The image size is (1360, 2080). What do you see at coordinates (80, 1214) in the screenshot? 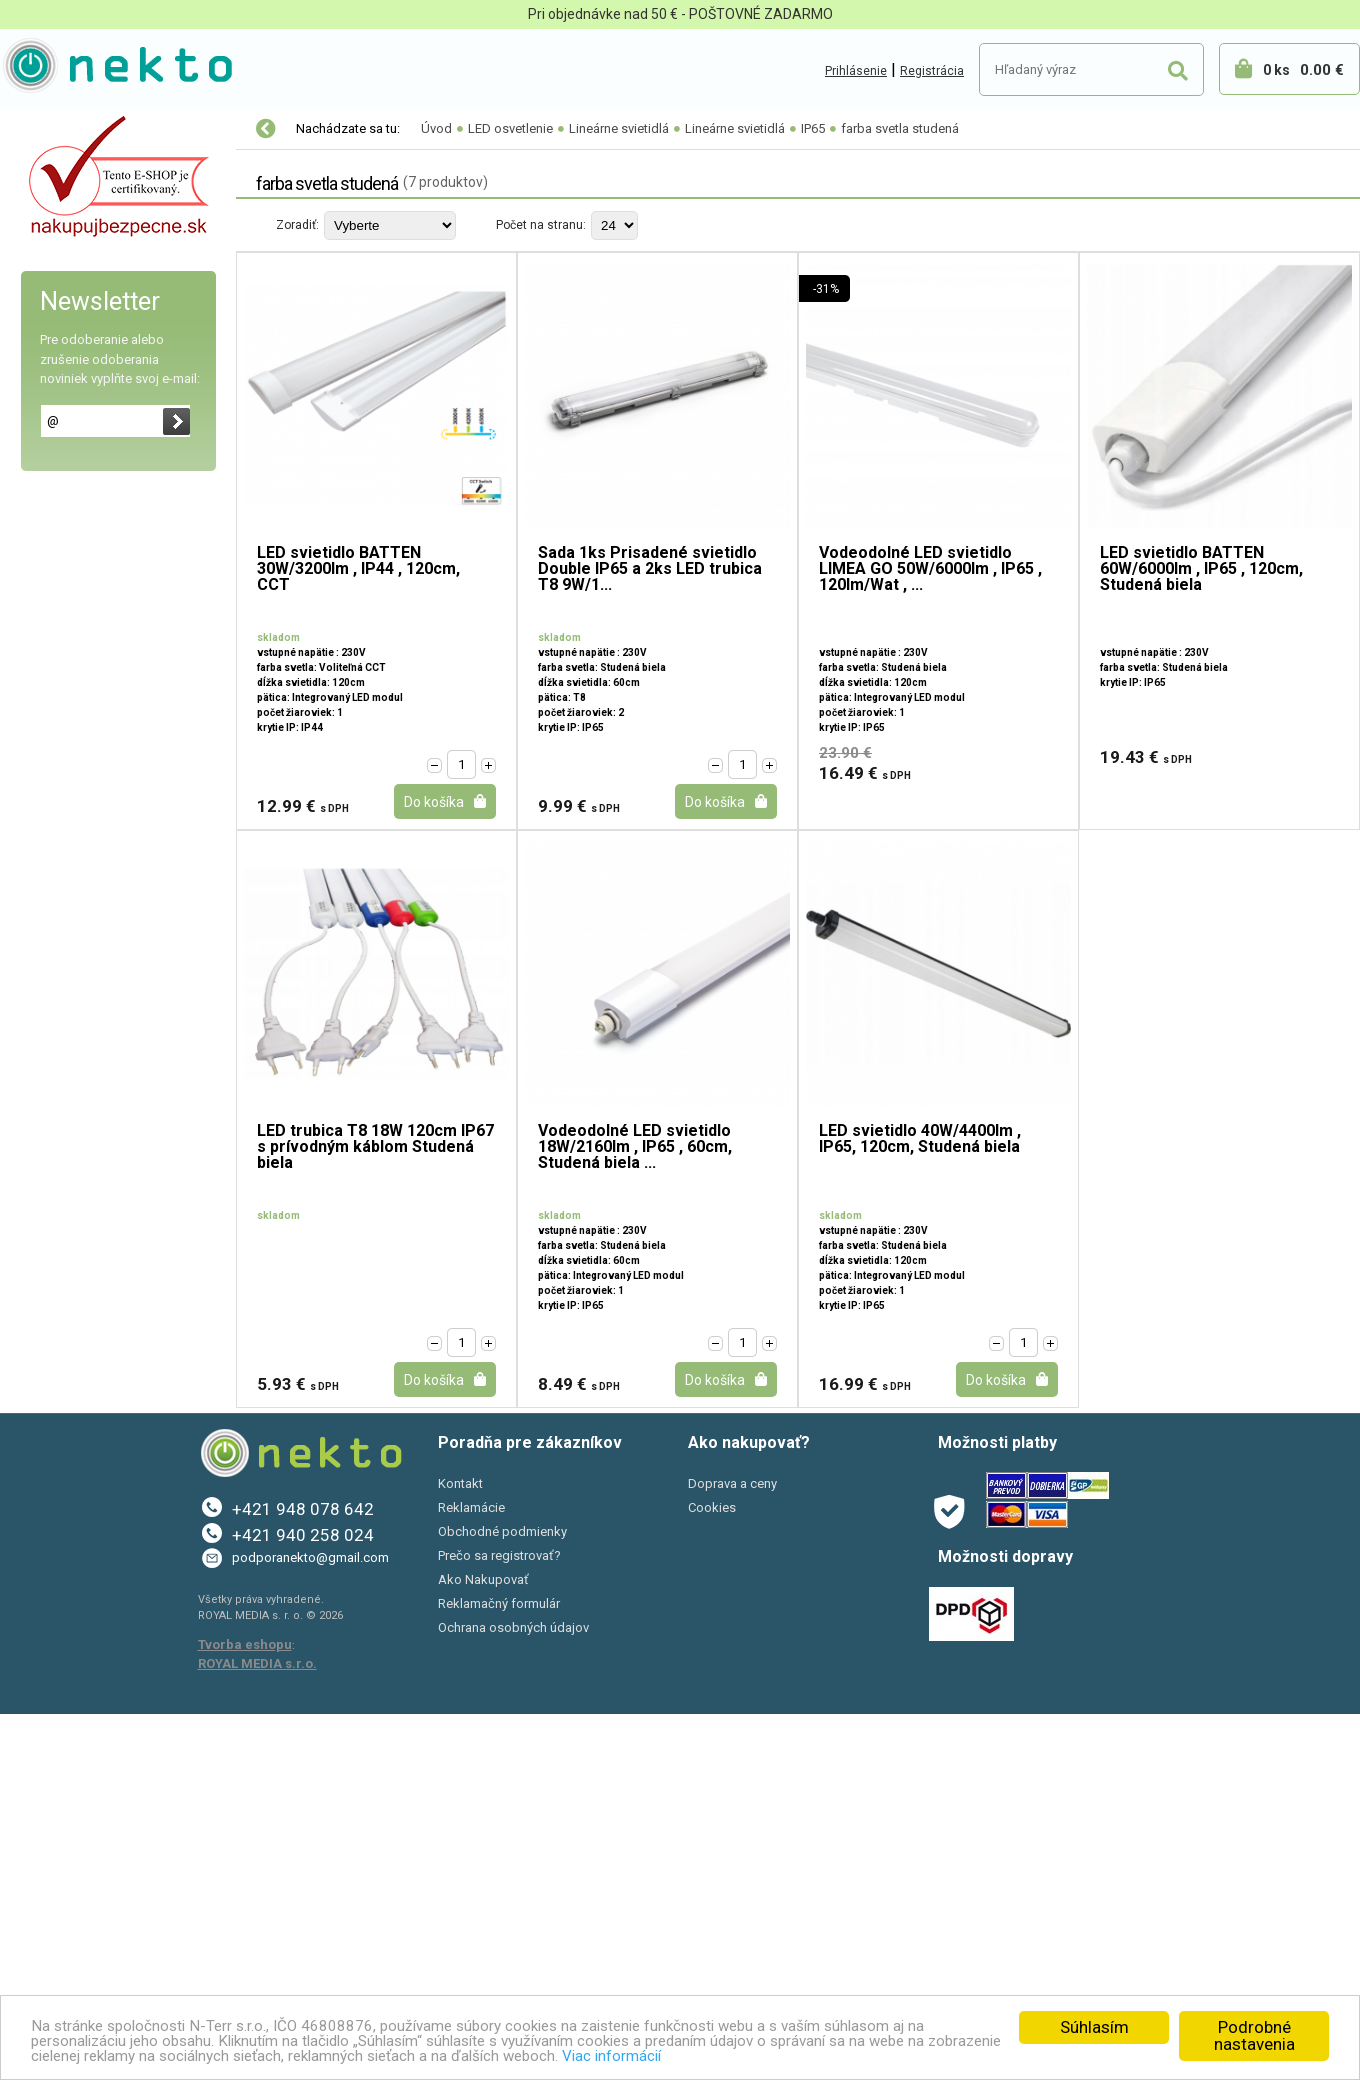
I see `Autopríslušenstvo` at bounding box center [80, 1214].